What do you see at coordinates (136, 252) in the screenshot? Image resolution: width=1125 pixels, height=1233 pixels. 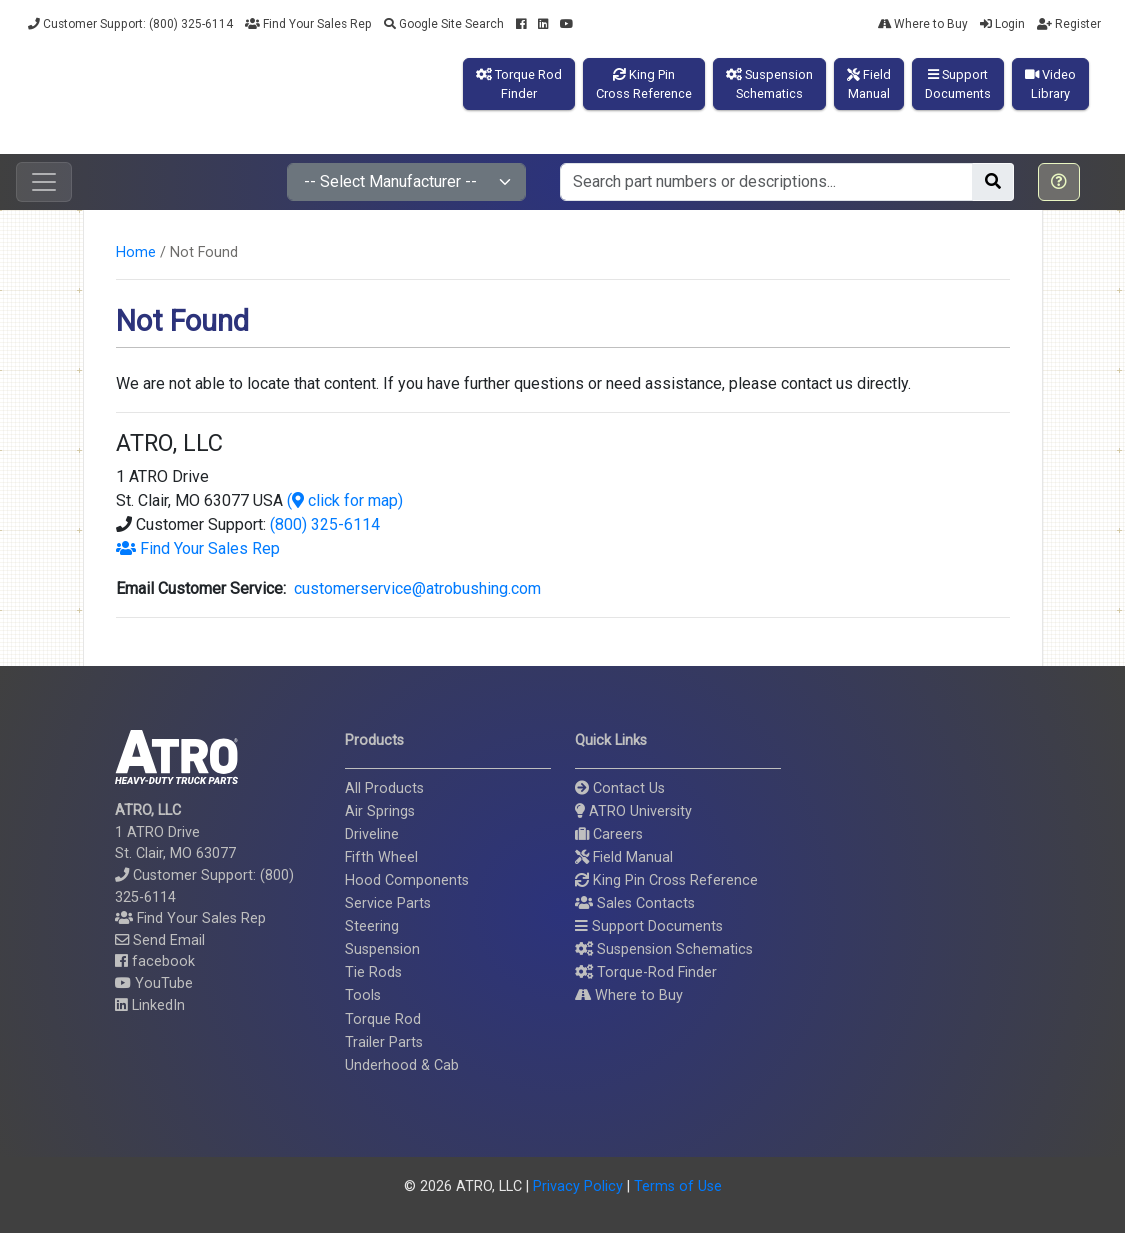 I see `Home` at bounding box center [136, 252].